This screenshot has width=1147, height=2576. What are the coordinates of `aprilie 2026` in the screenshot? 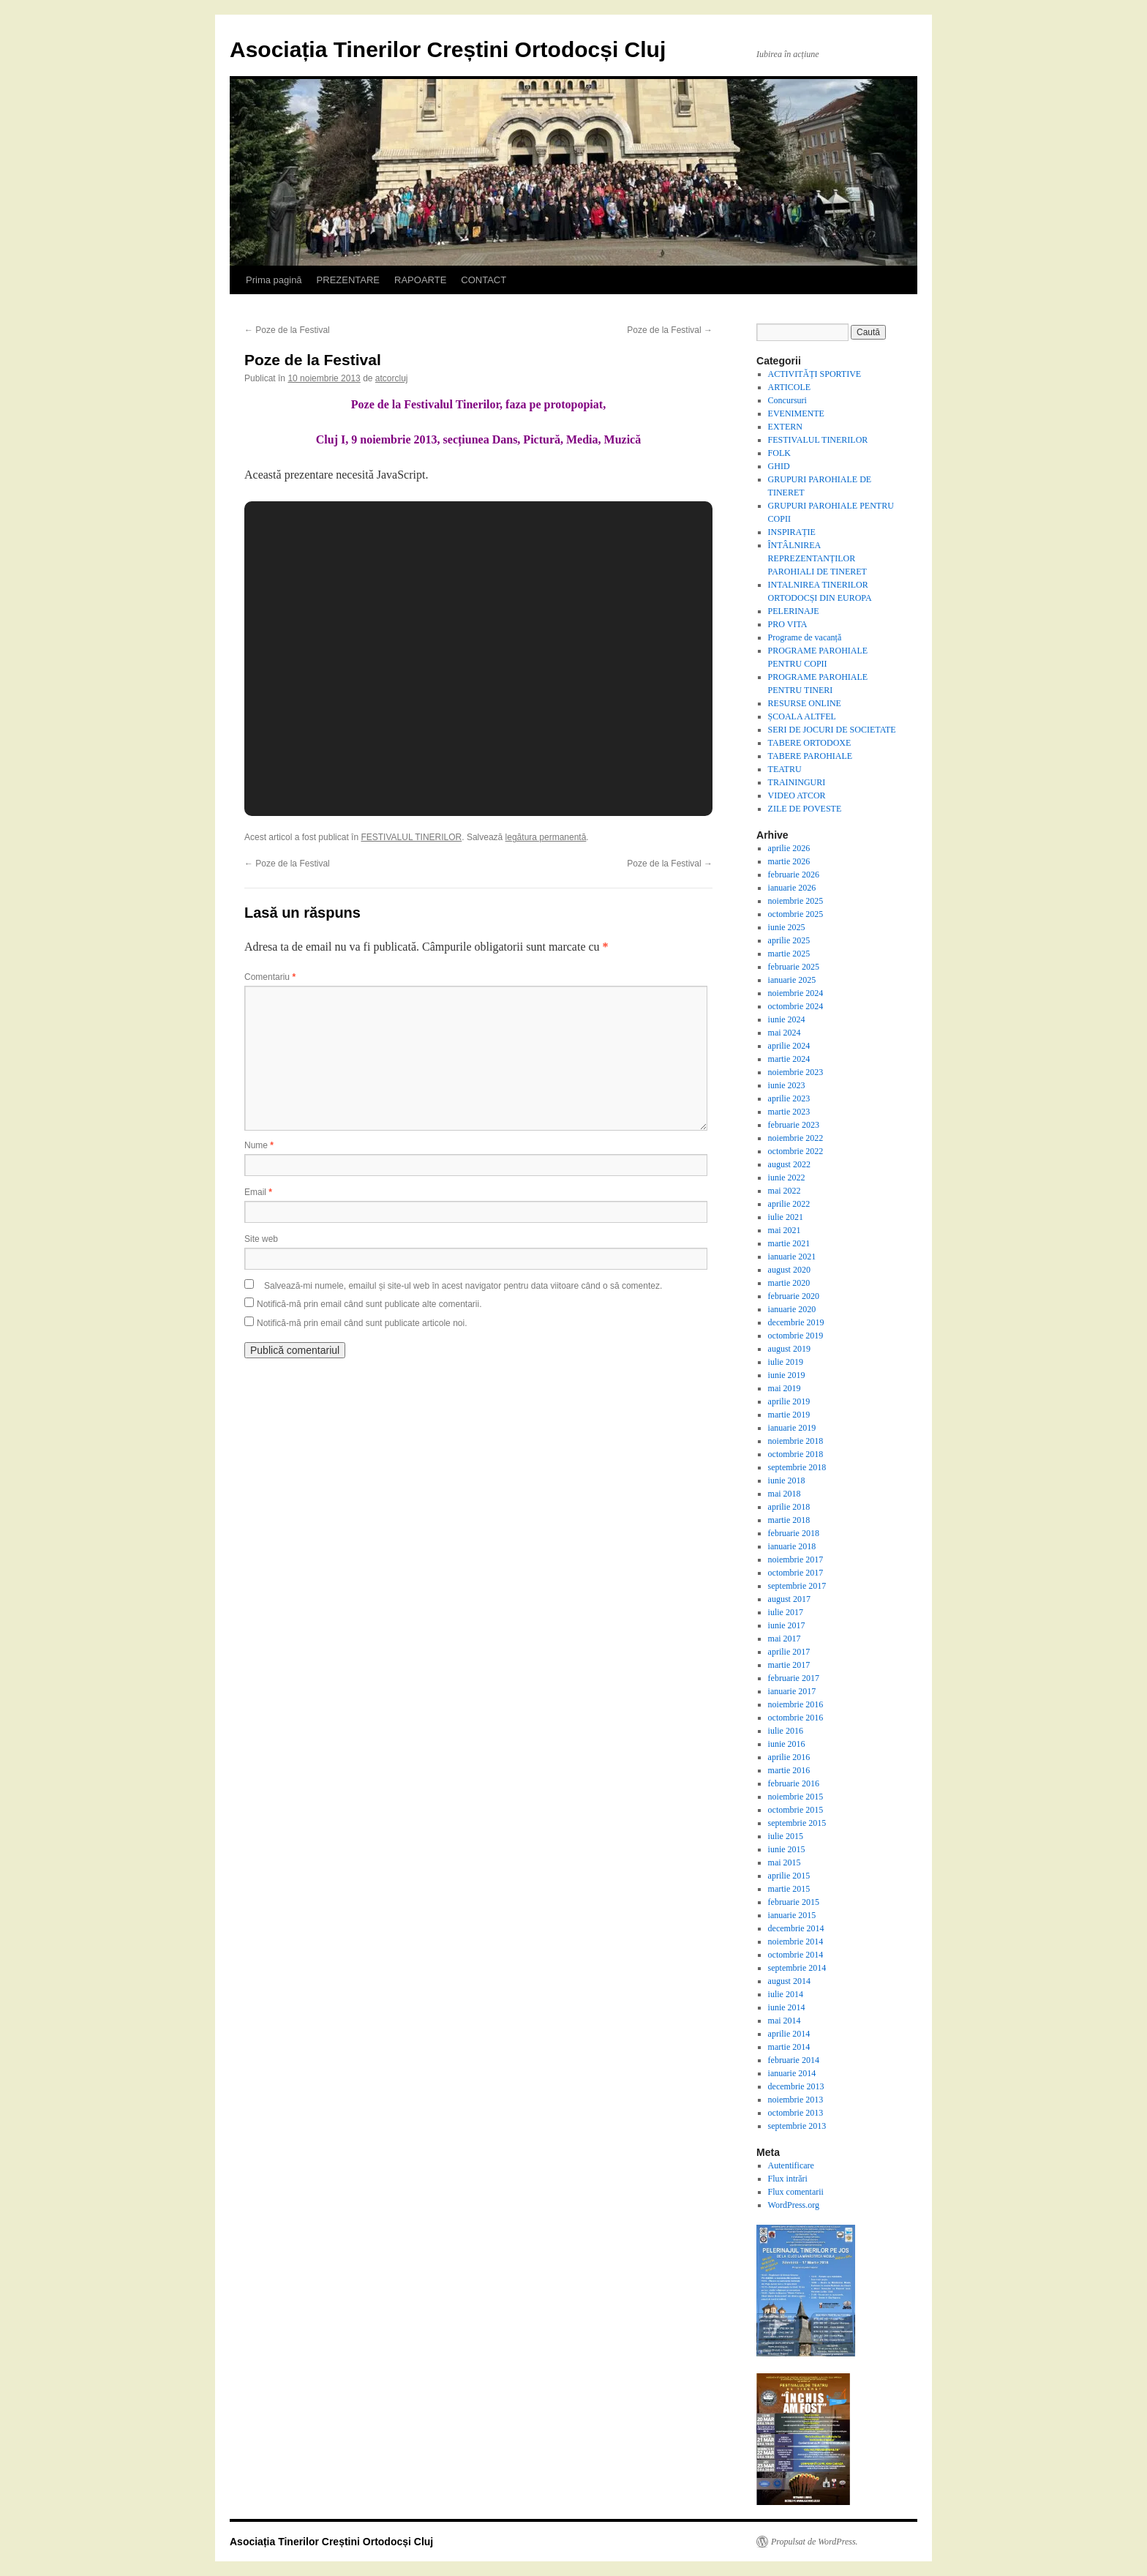 It's located at (789, 848).